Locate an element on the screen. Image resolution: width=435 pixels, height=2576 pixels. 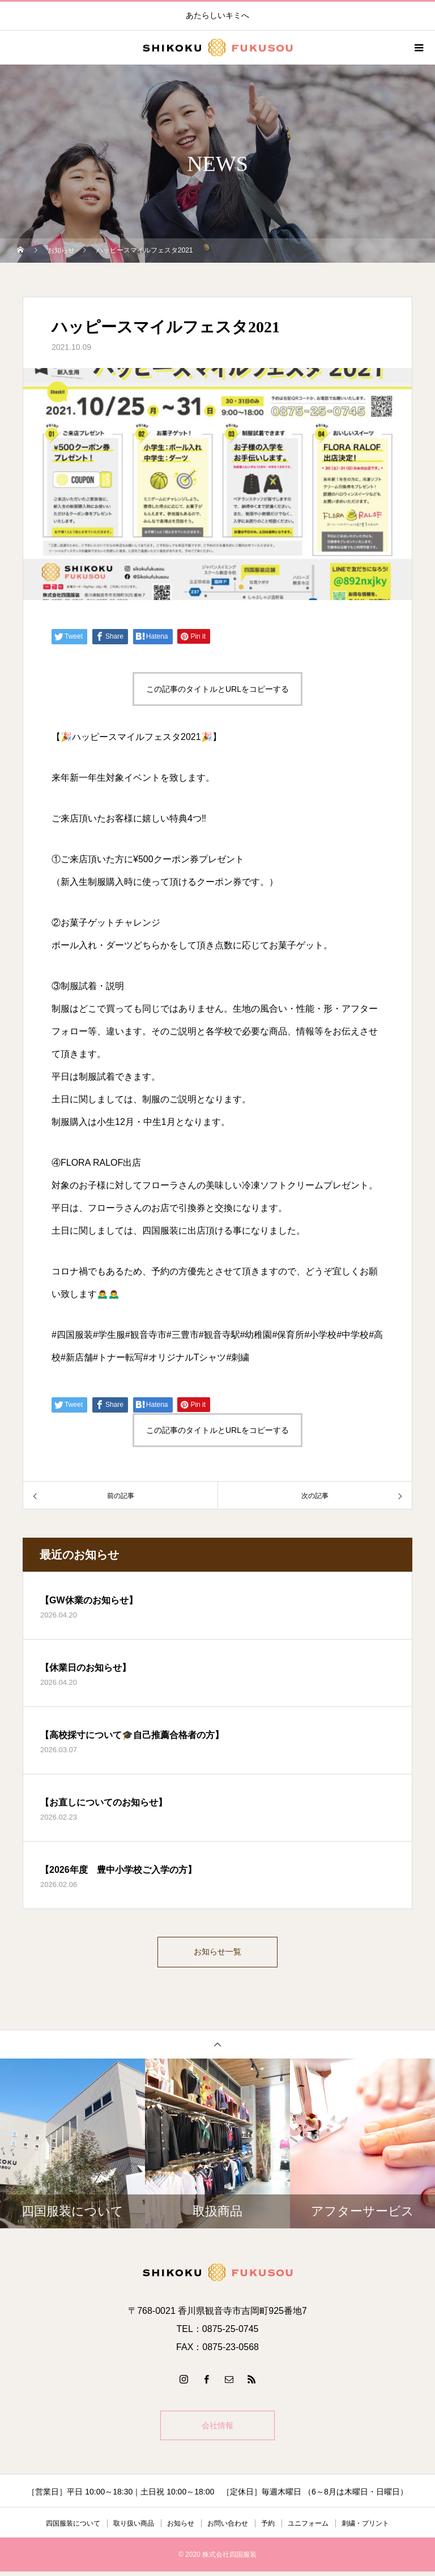
#四国服装 is located at coordinates (72, 1335).